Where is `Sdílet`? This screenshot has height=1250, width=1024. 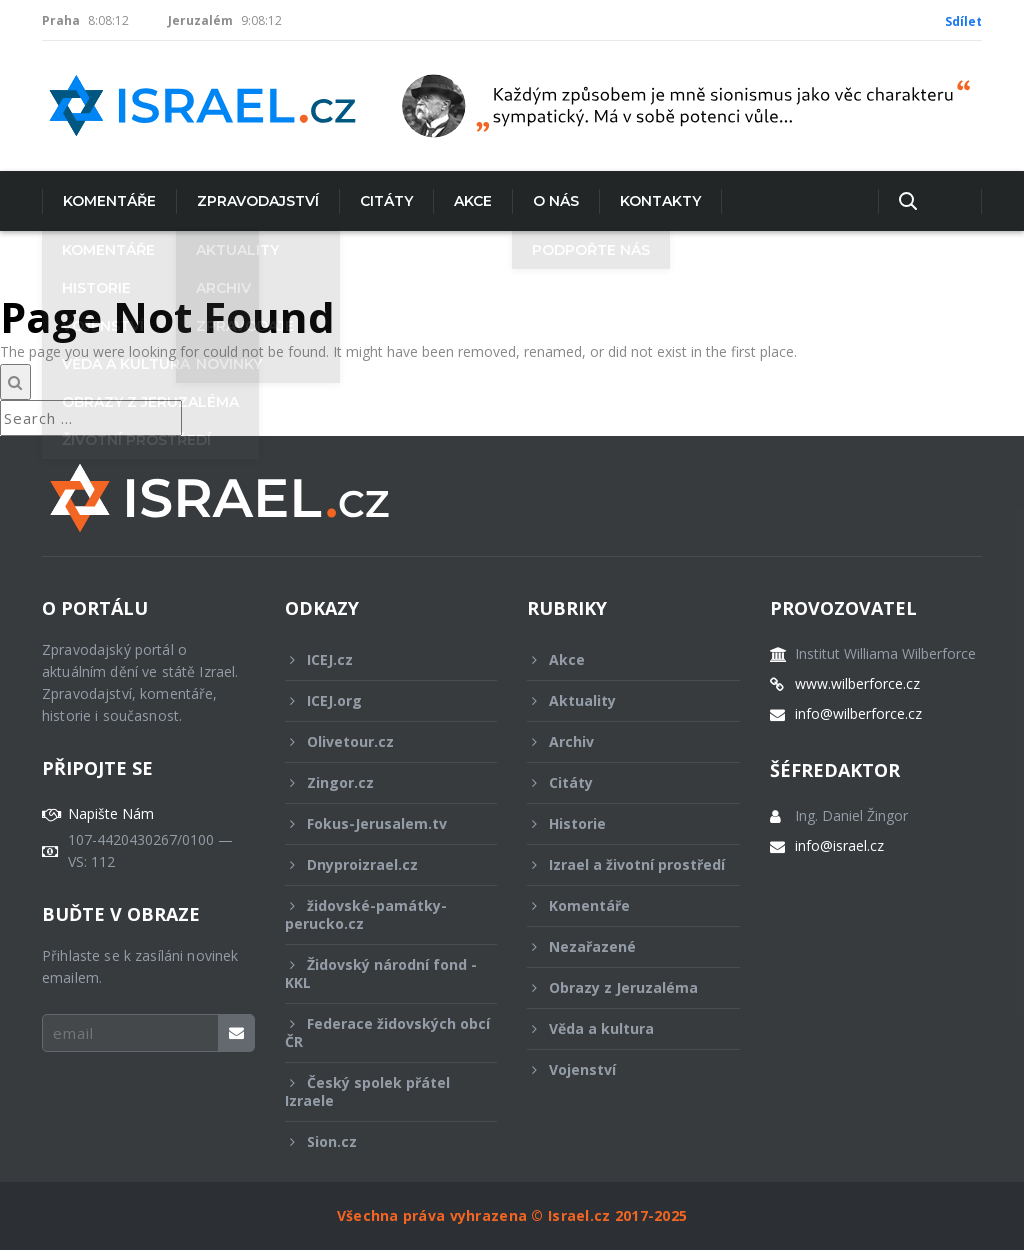 Sdílet is located at coordinates (963, 21).